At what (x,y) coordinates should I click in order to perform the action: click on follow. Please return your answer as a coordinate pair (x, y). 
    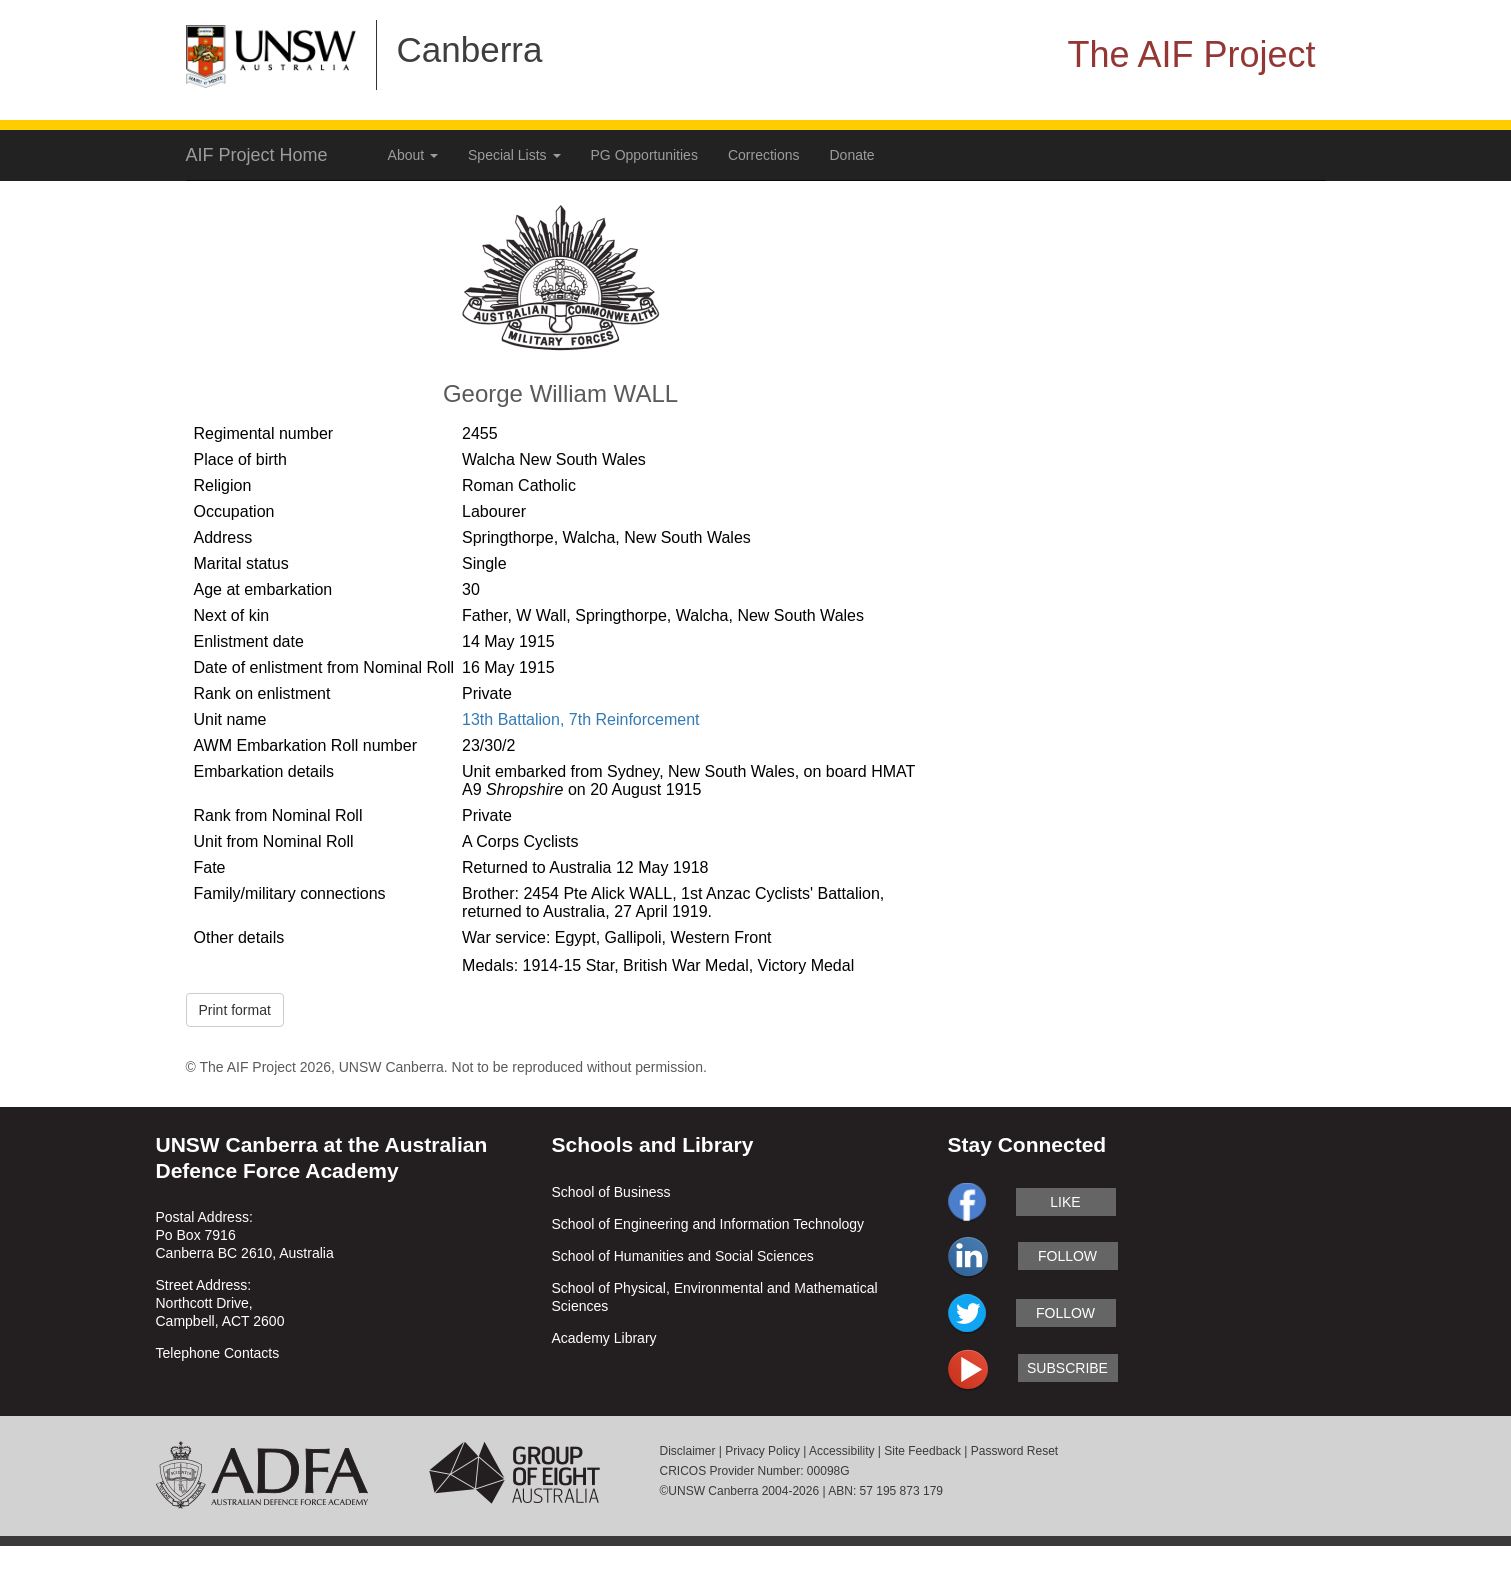
    Looking at the image, I should click on (1067, 1256).